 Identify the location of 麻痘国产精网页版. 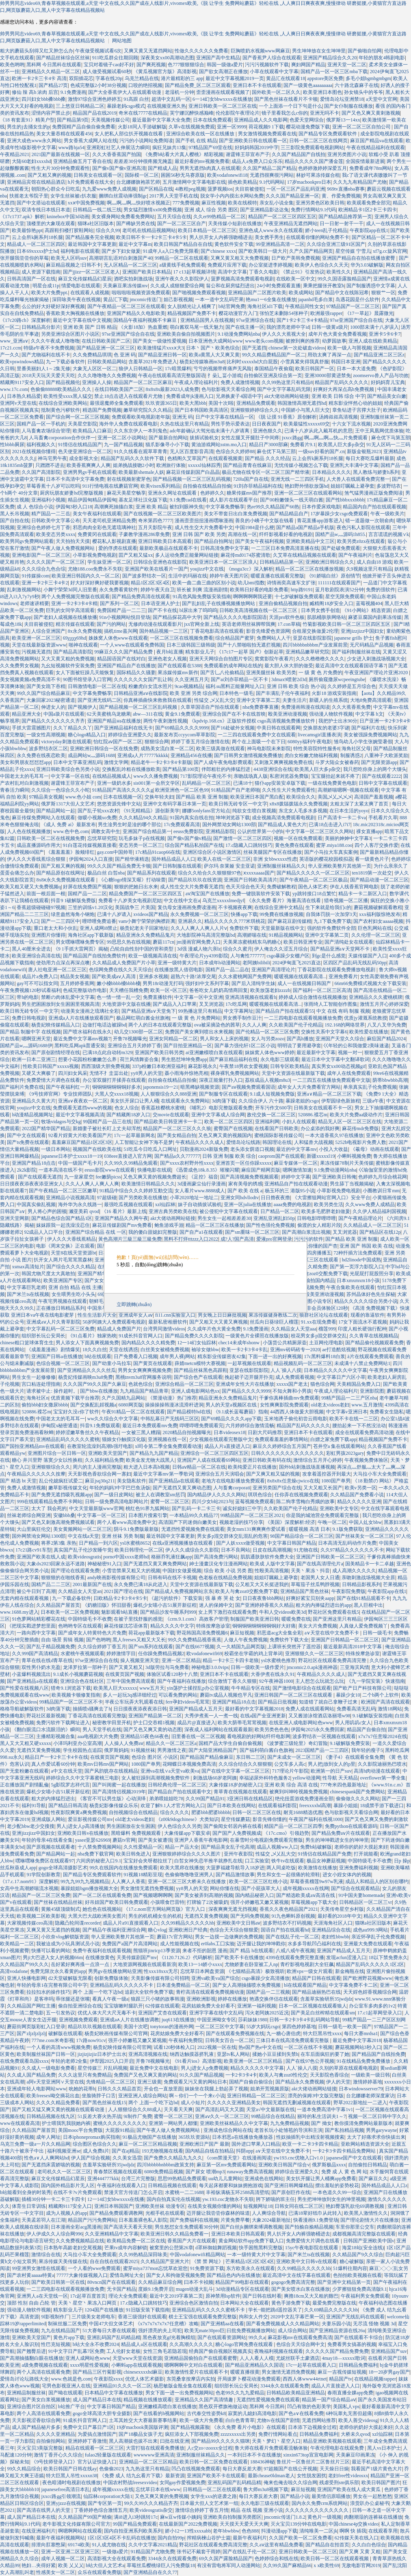
(260, 1170).